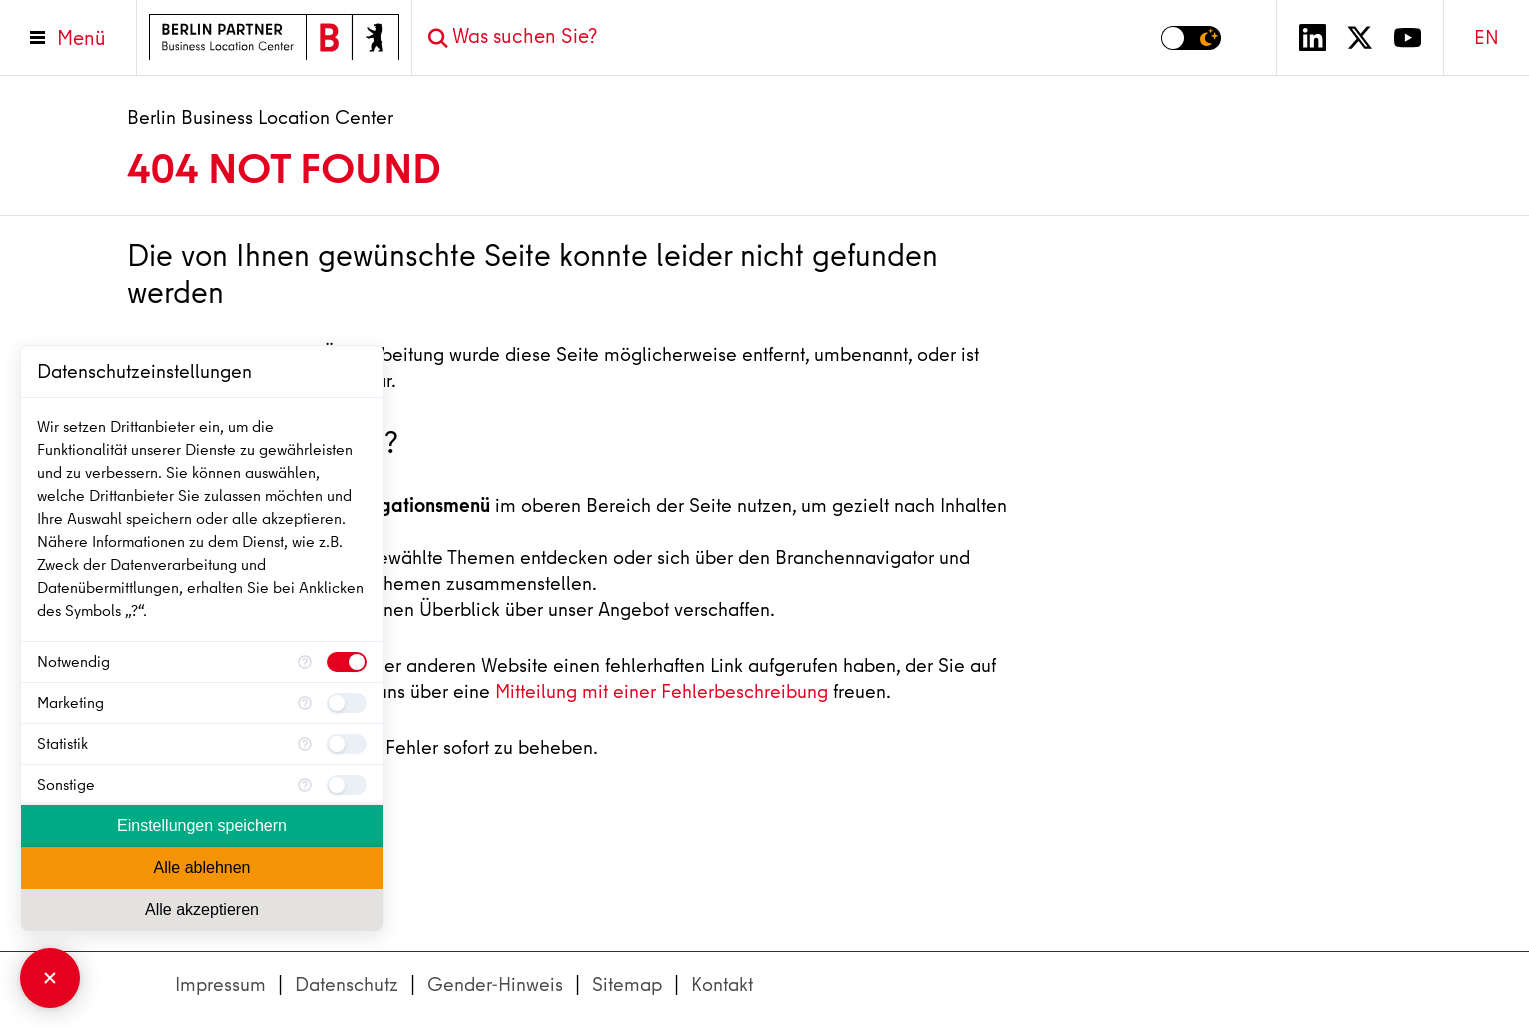  I want to click on [Mehr Informationen für Statistik], so click(305, 744).